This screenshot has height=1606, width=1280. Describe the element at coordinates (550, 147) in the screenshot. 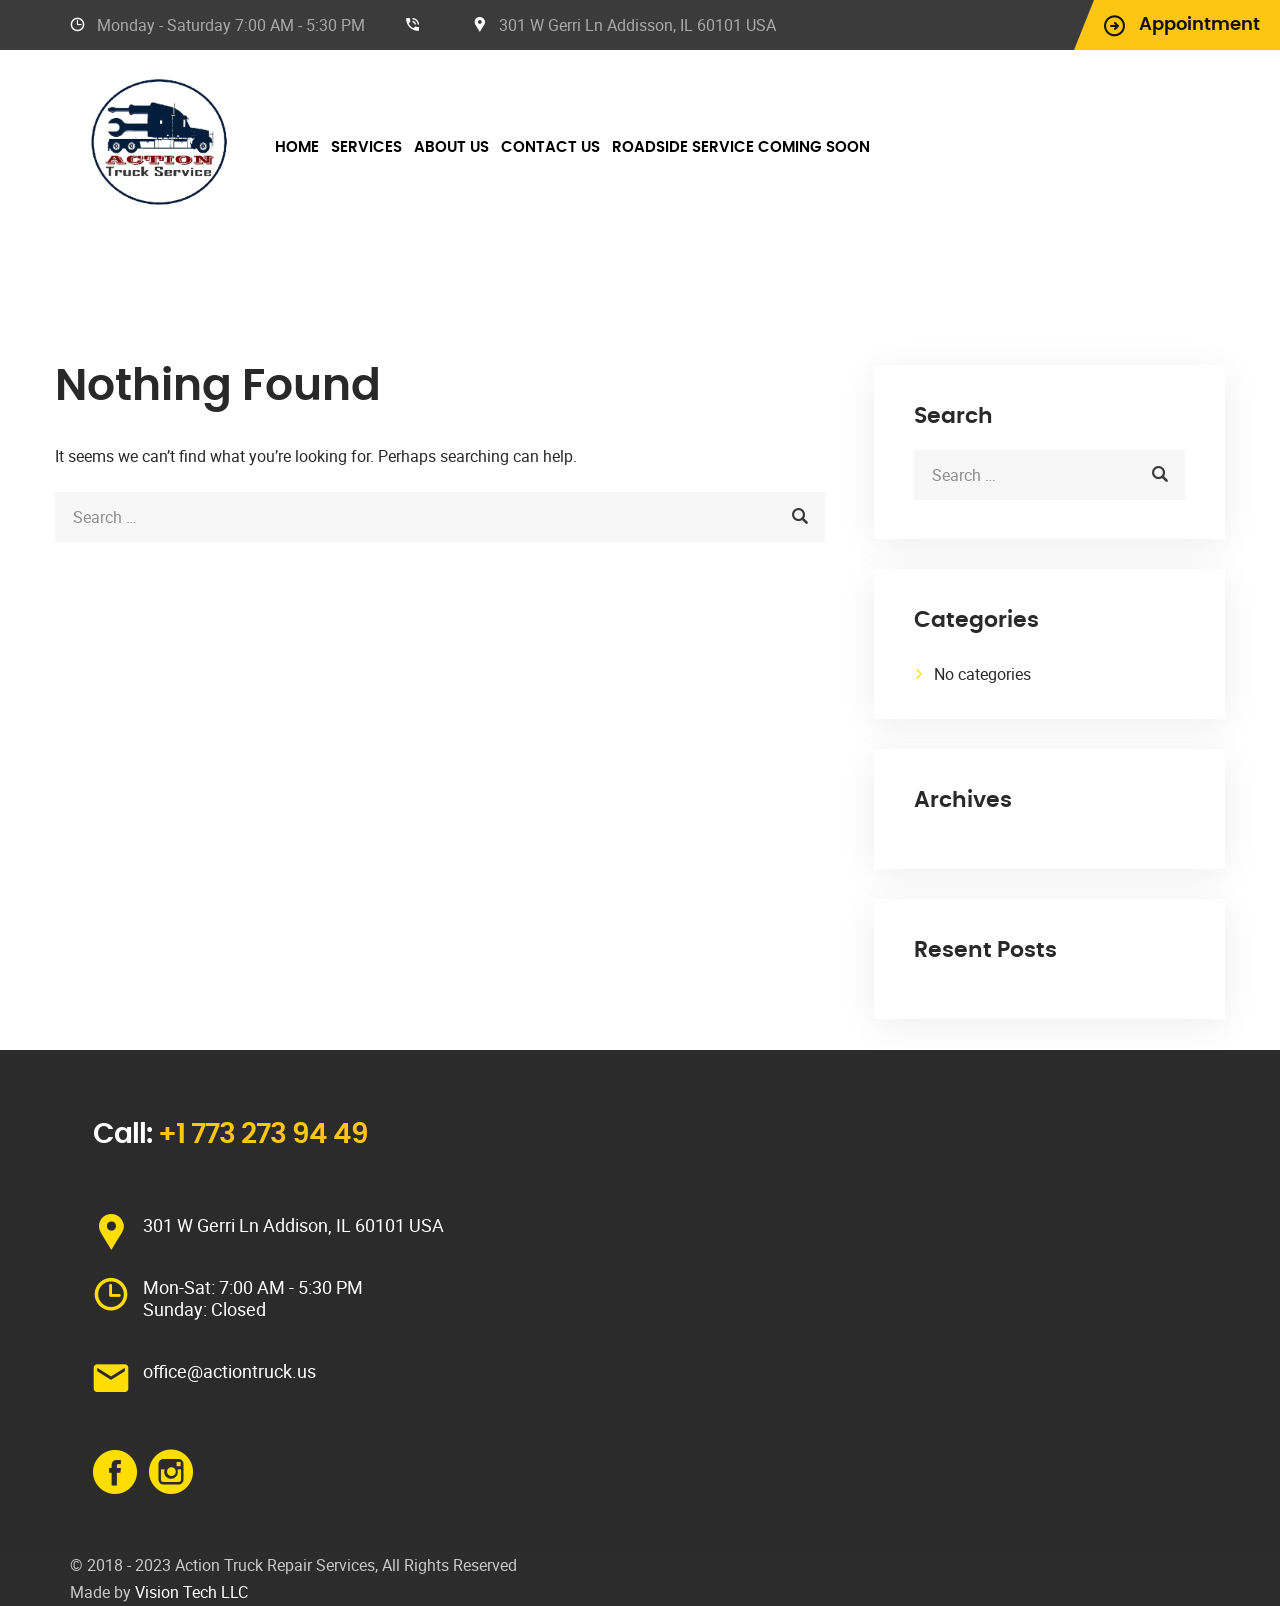

I see `Contact Us` at that location.